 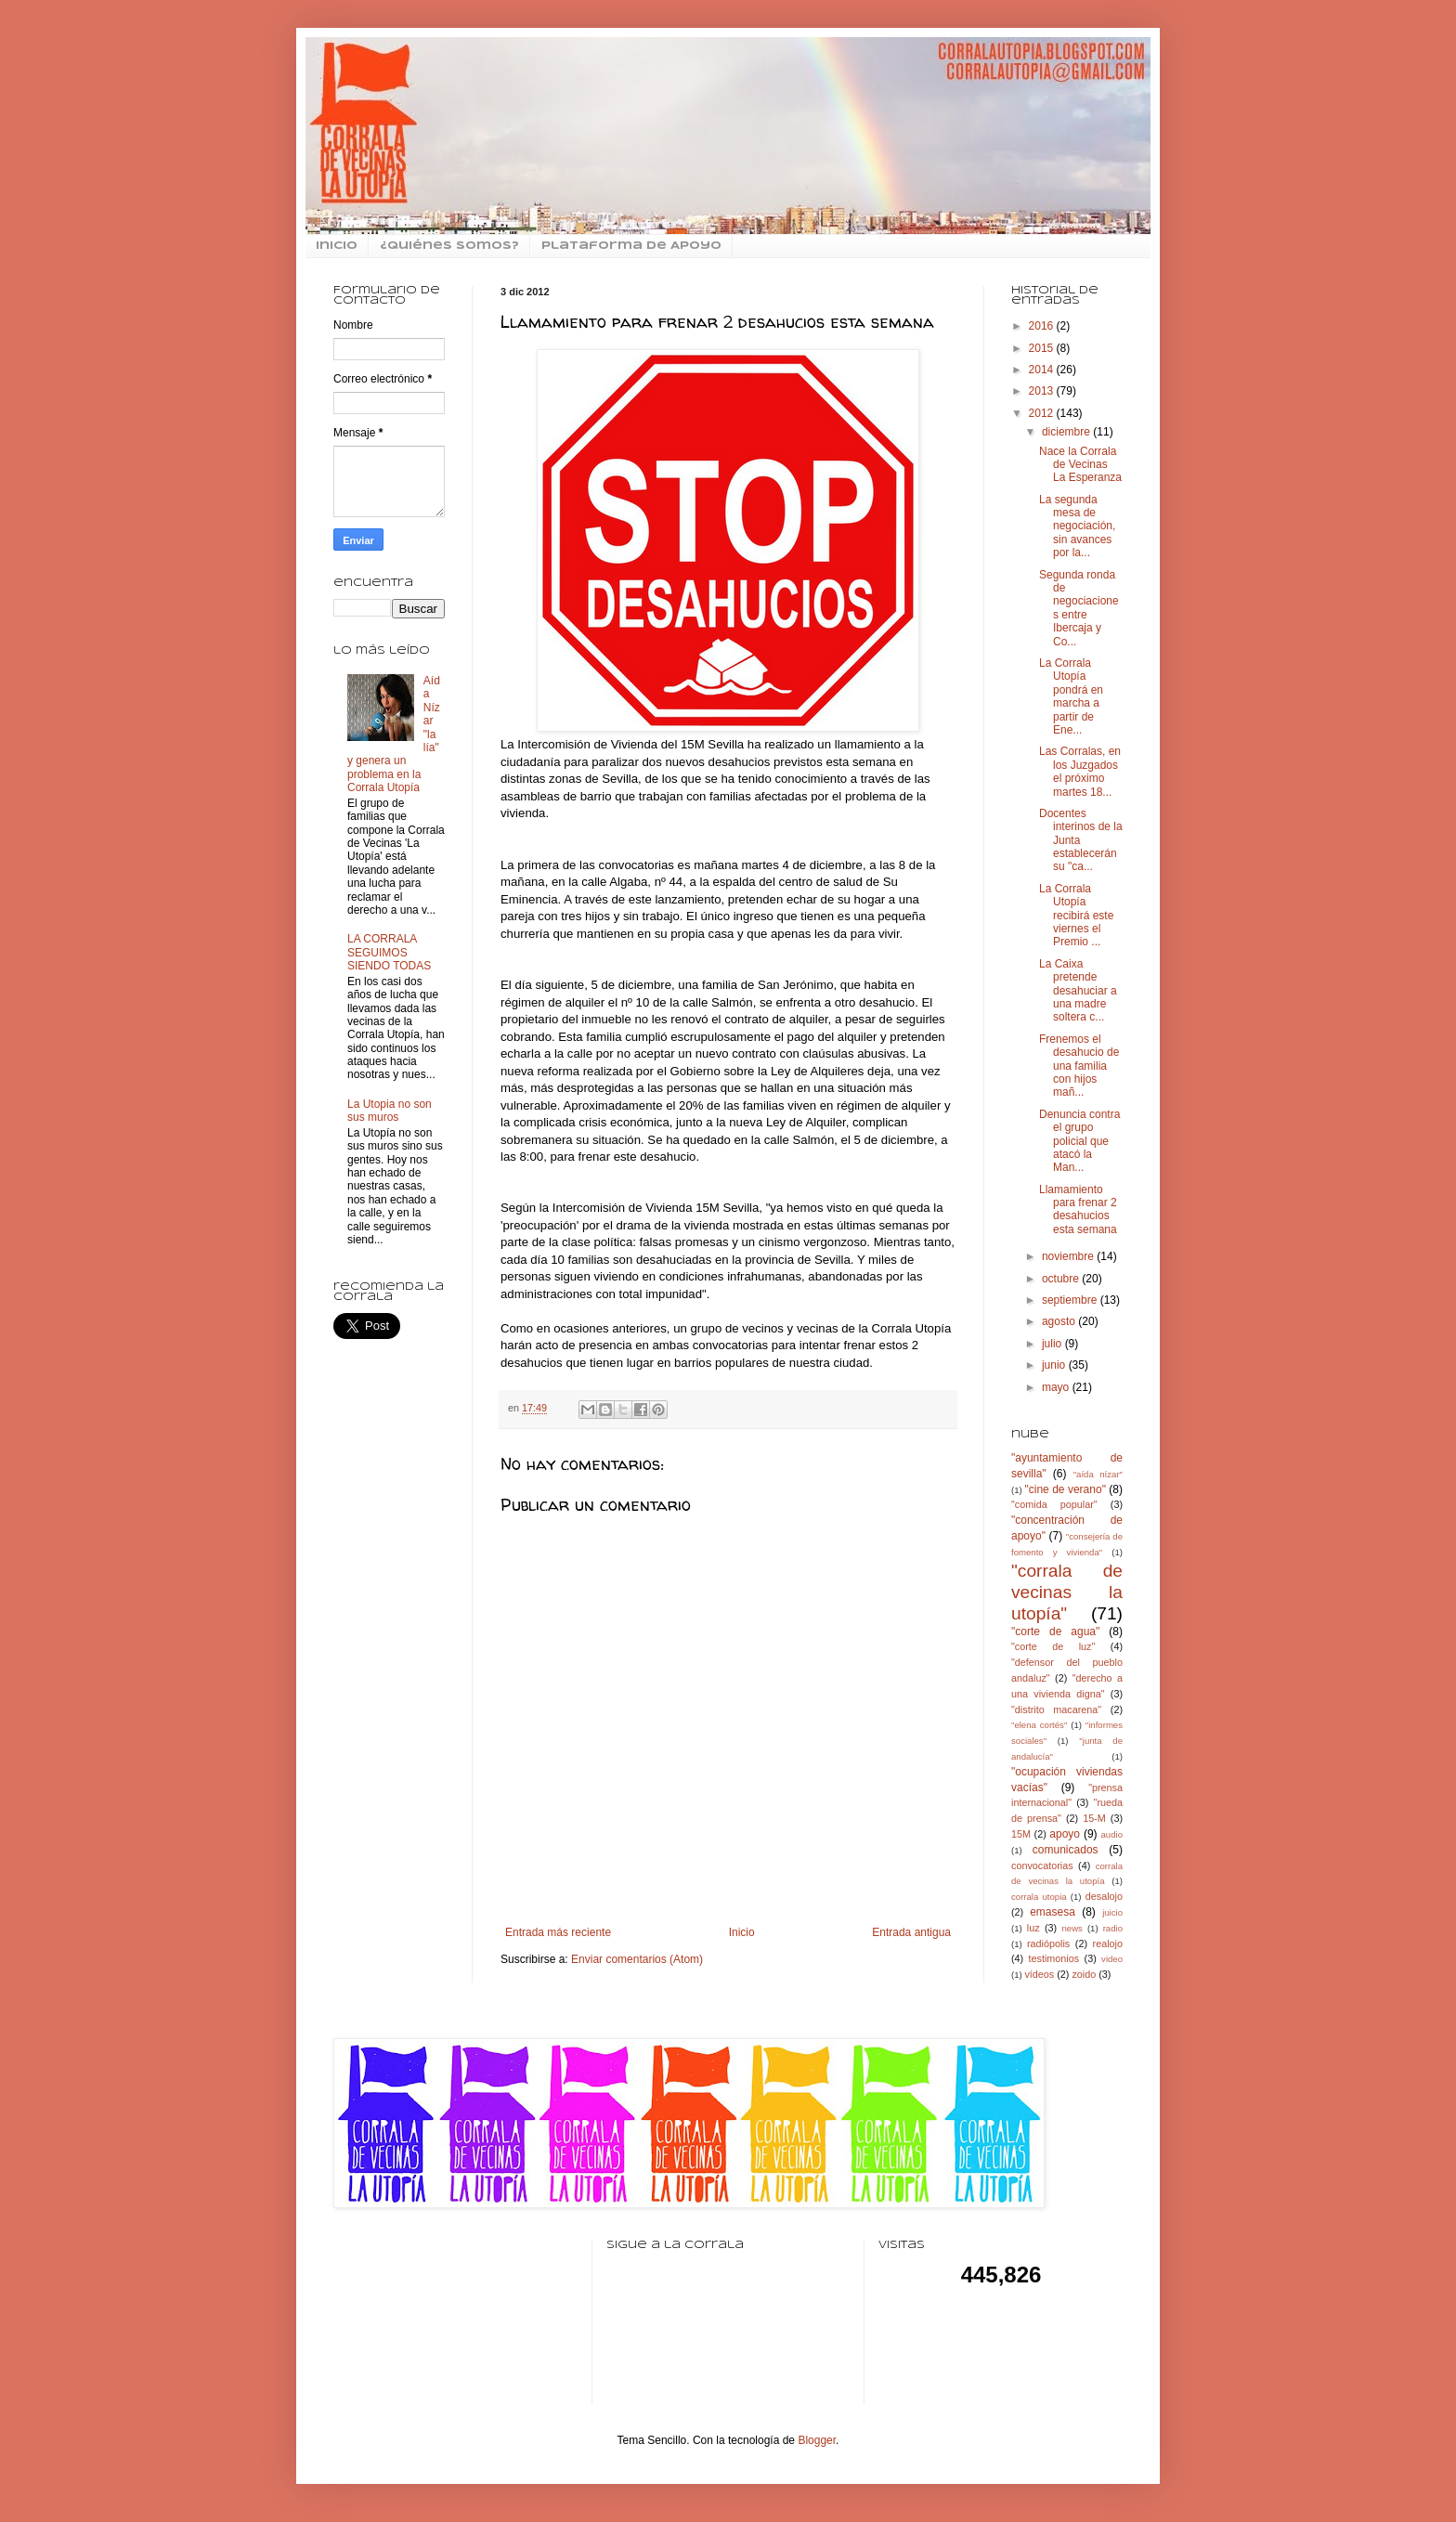 I want to click on Frenemos el desahucio de una familia con hijos mañ..., so click(x=1079, y=1066).